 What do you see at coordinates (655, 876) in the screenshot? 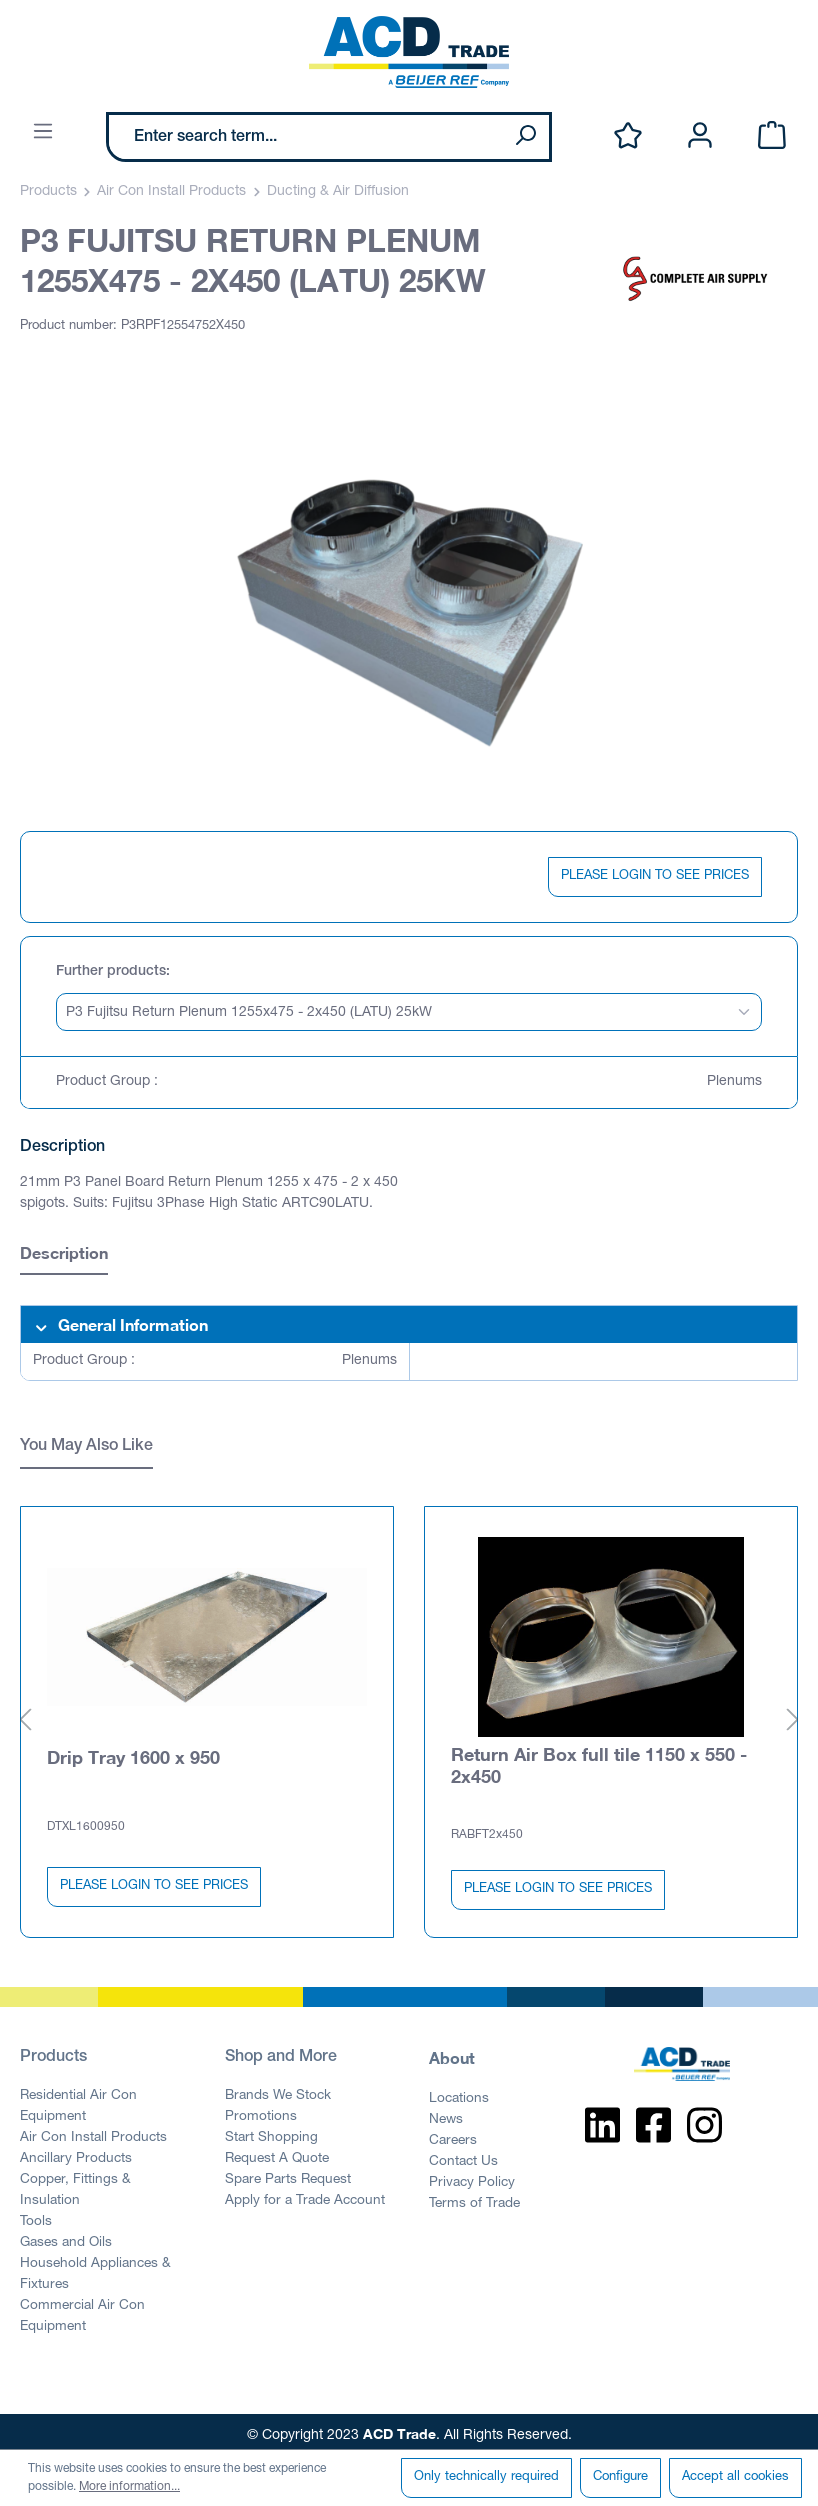
I see `PLEASE LOGIN TO SEE PRICES` at bounding box center [655, 876].